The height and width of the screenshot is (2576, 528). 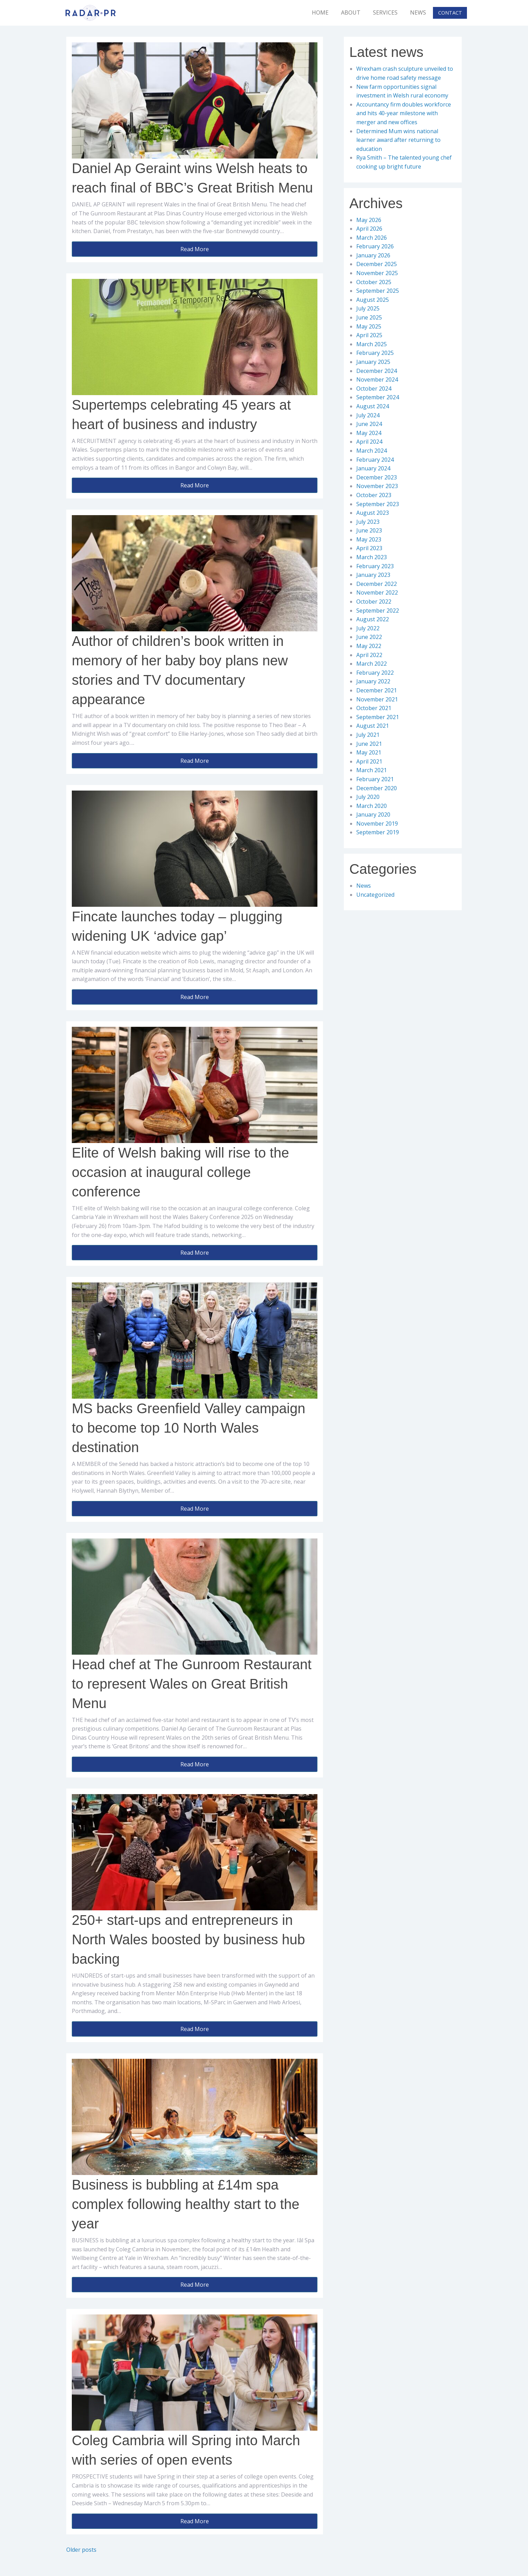 What do you see at coordinates (369, 228) in the screenshot?
I see `April 2026` at bounding box center [369, 228].